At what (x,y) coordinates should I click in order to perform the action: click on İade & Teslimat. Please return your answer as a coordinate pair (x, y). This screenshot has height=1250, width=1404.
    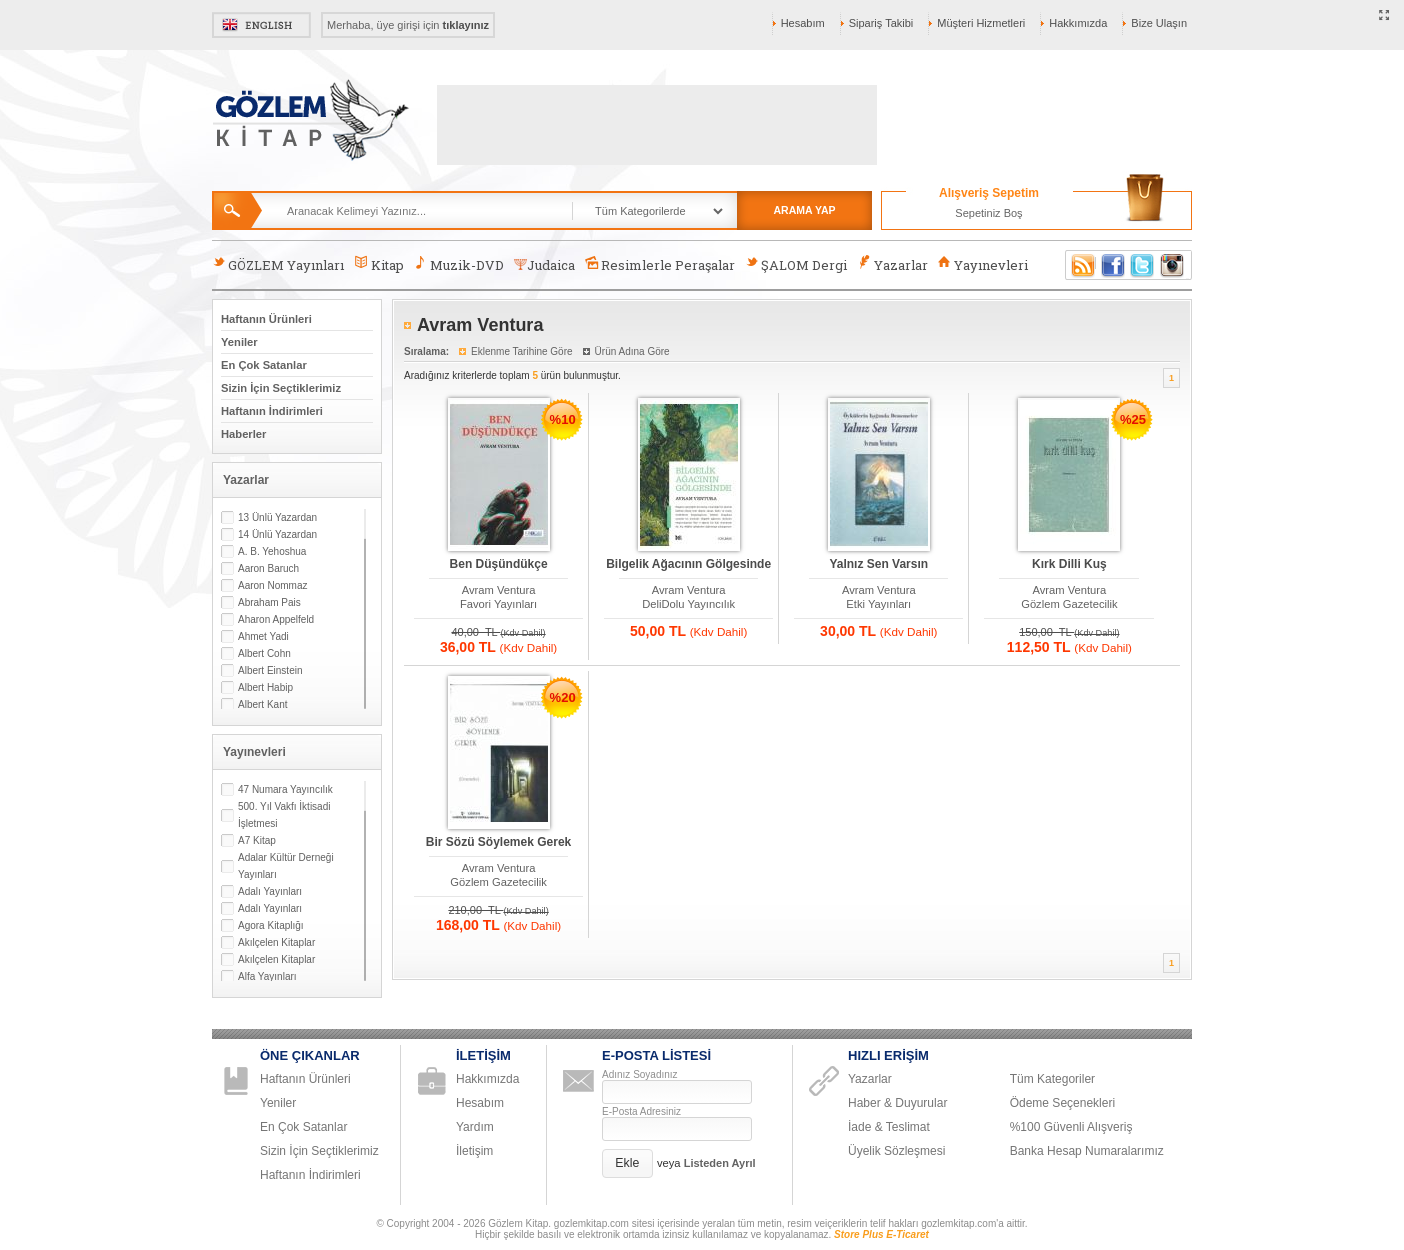
    Looking at the image, I should click on (889, 1127).